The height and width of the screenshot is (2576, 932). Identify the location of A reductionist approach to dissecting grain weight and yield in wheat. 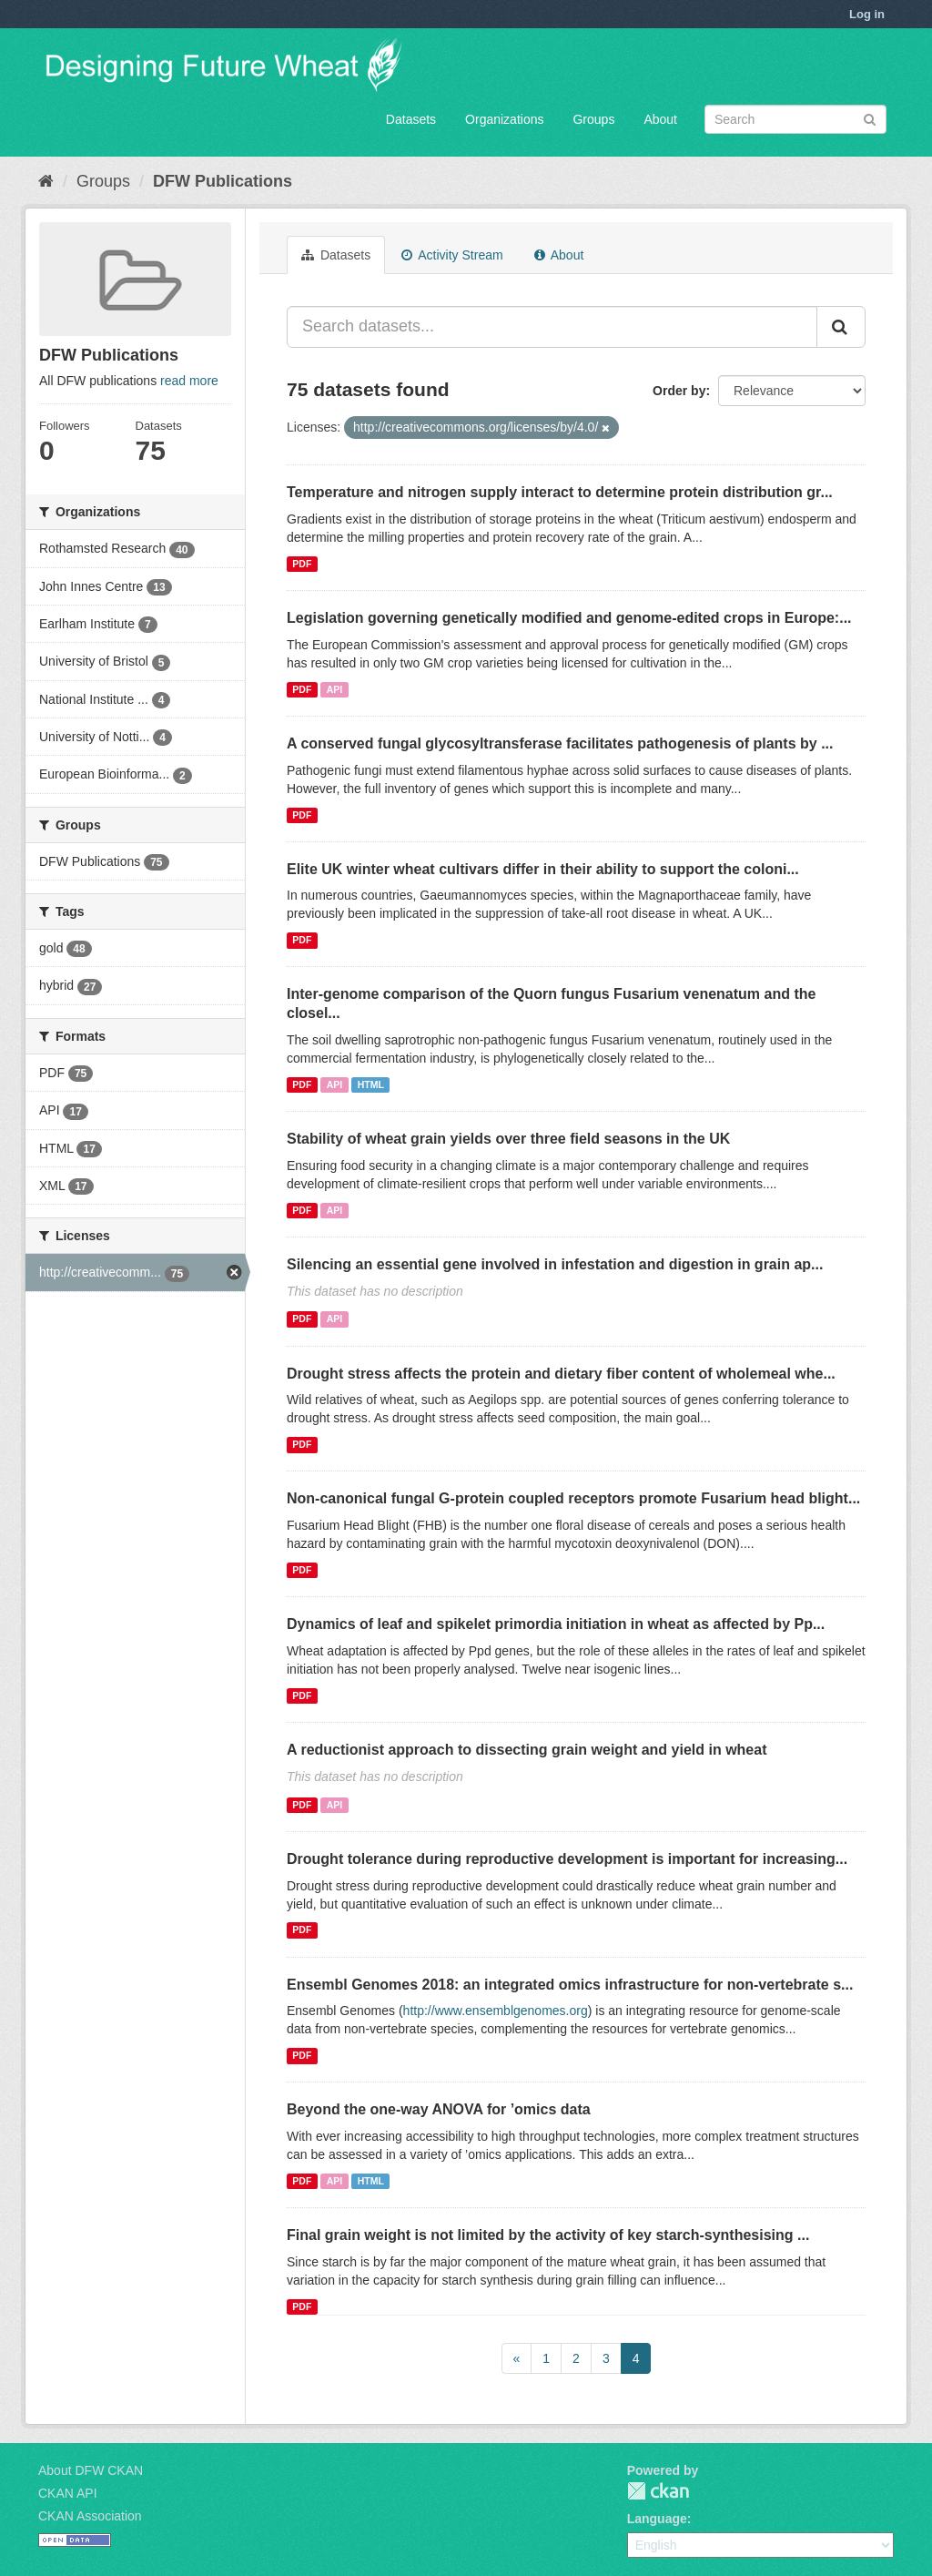
(526, 1749).